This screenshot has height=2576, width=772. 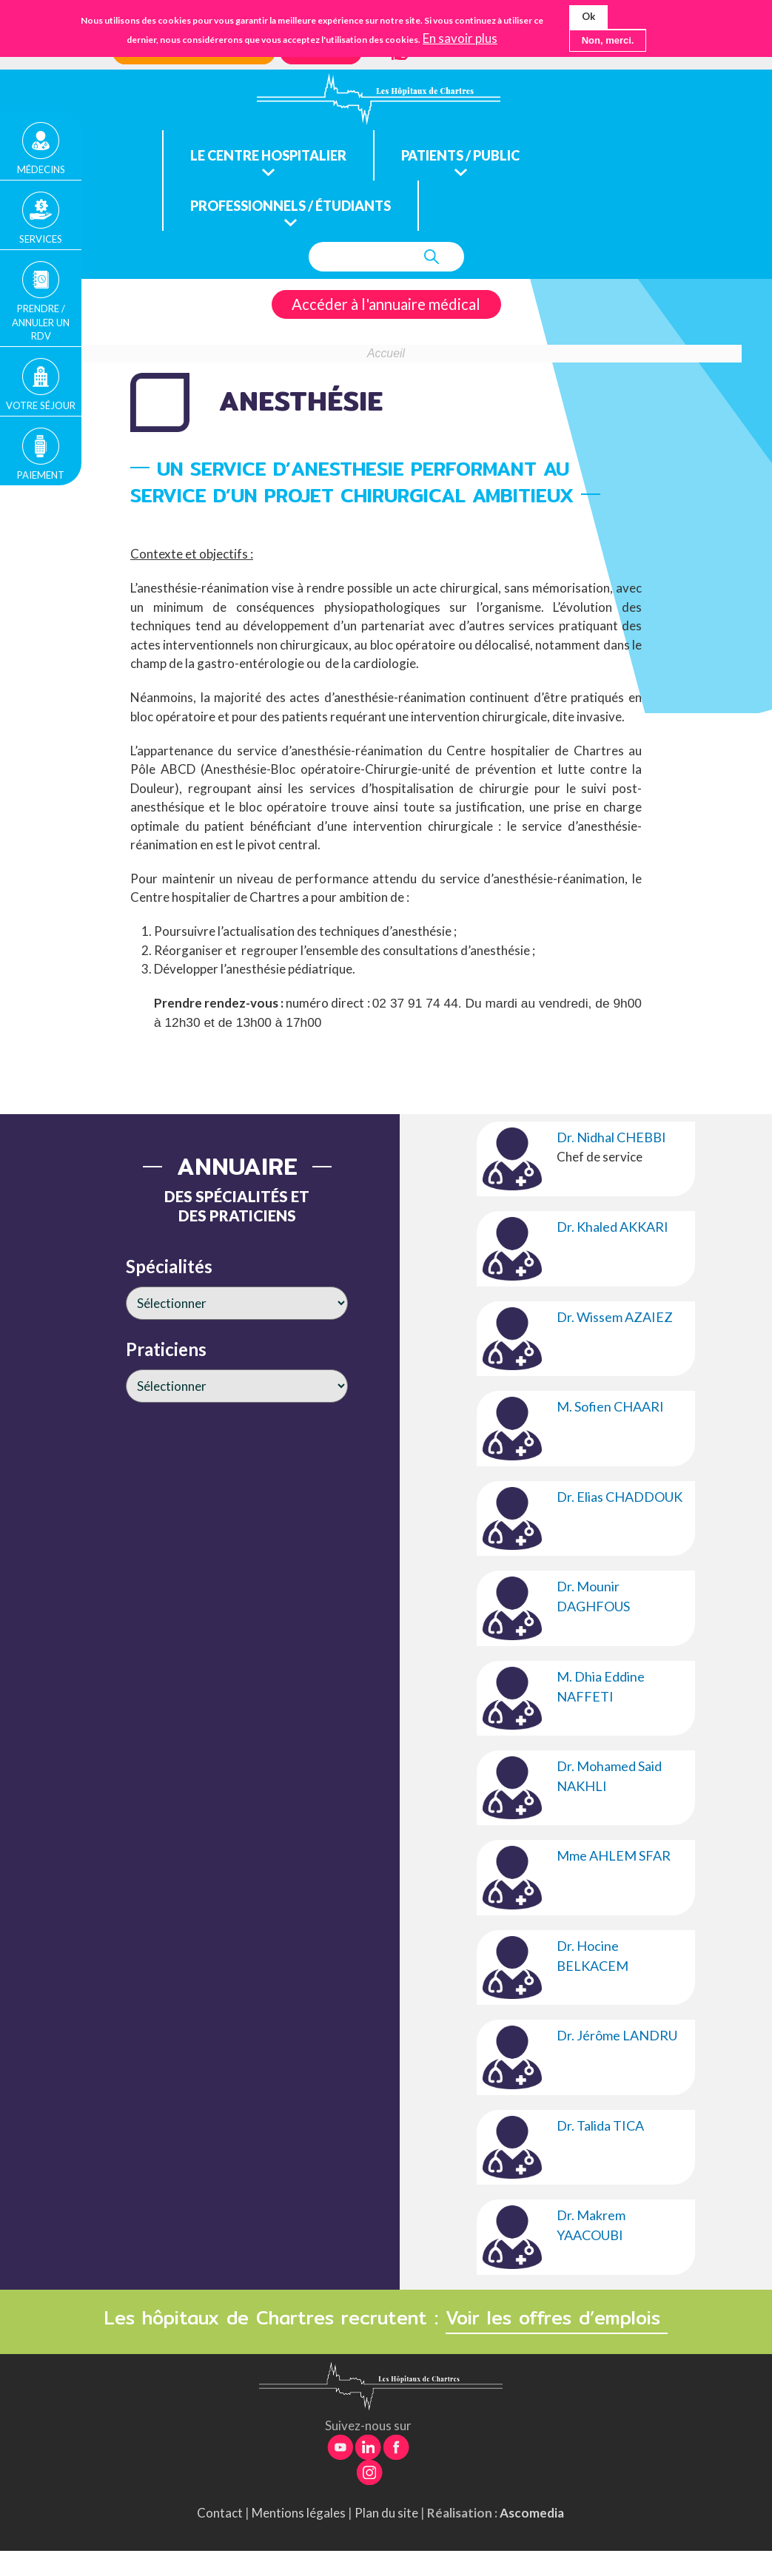 What do you see at coordinates (610, 1406) in the screenshot?
I see `M. Sofien CHAARI` at bounding box center [610, 1406].